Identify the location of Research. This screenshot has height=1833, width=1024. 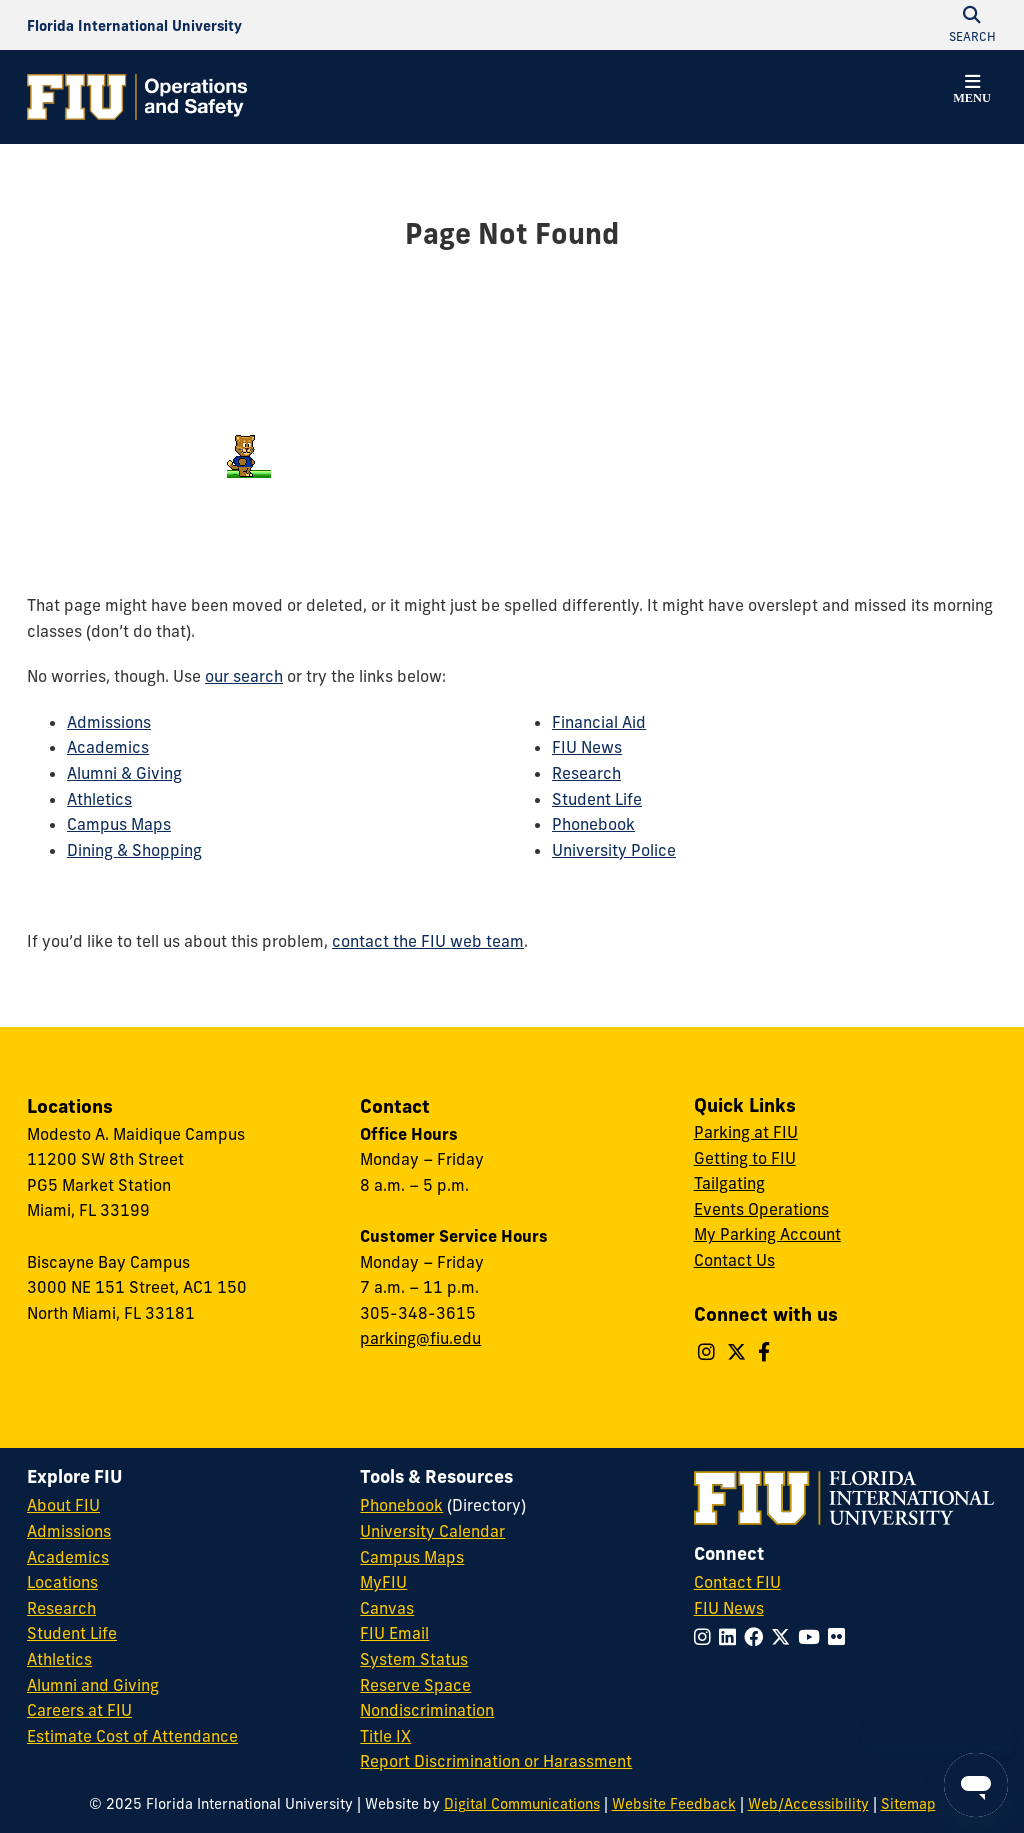
(586, 773).